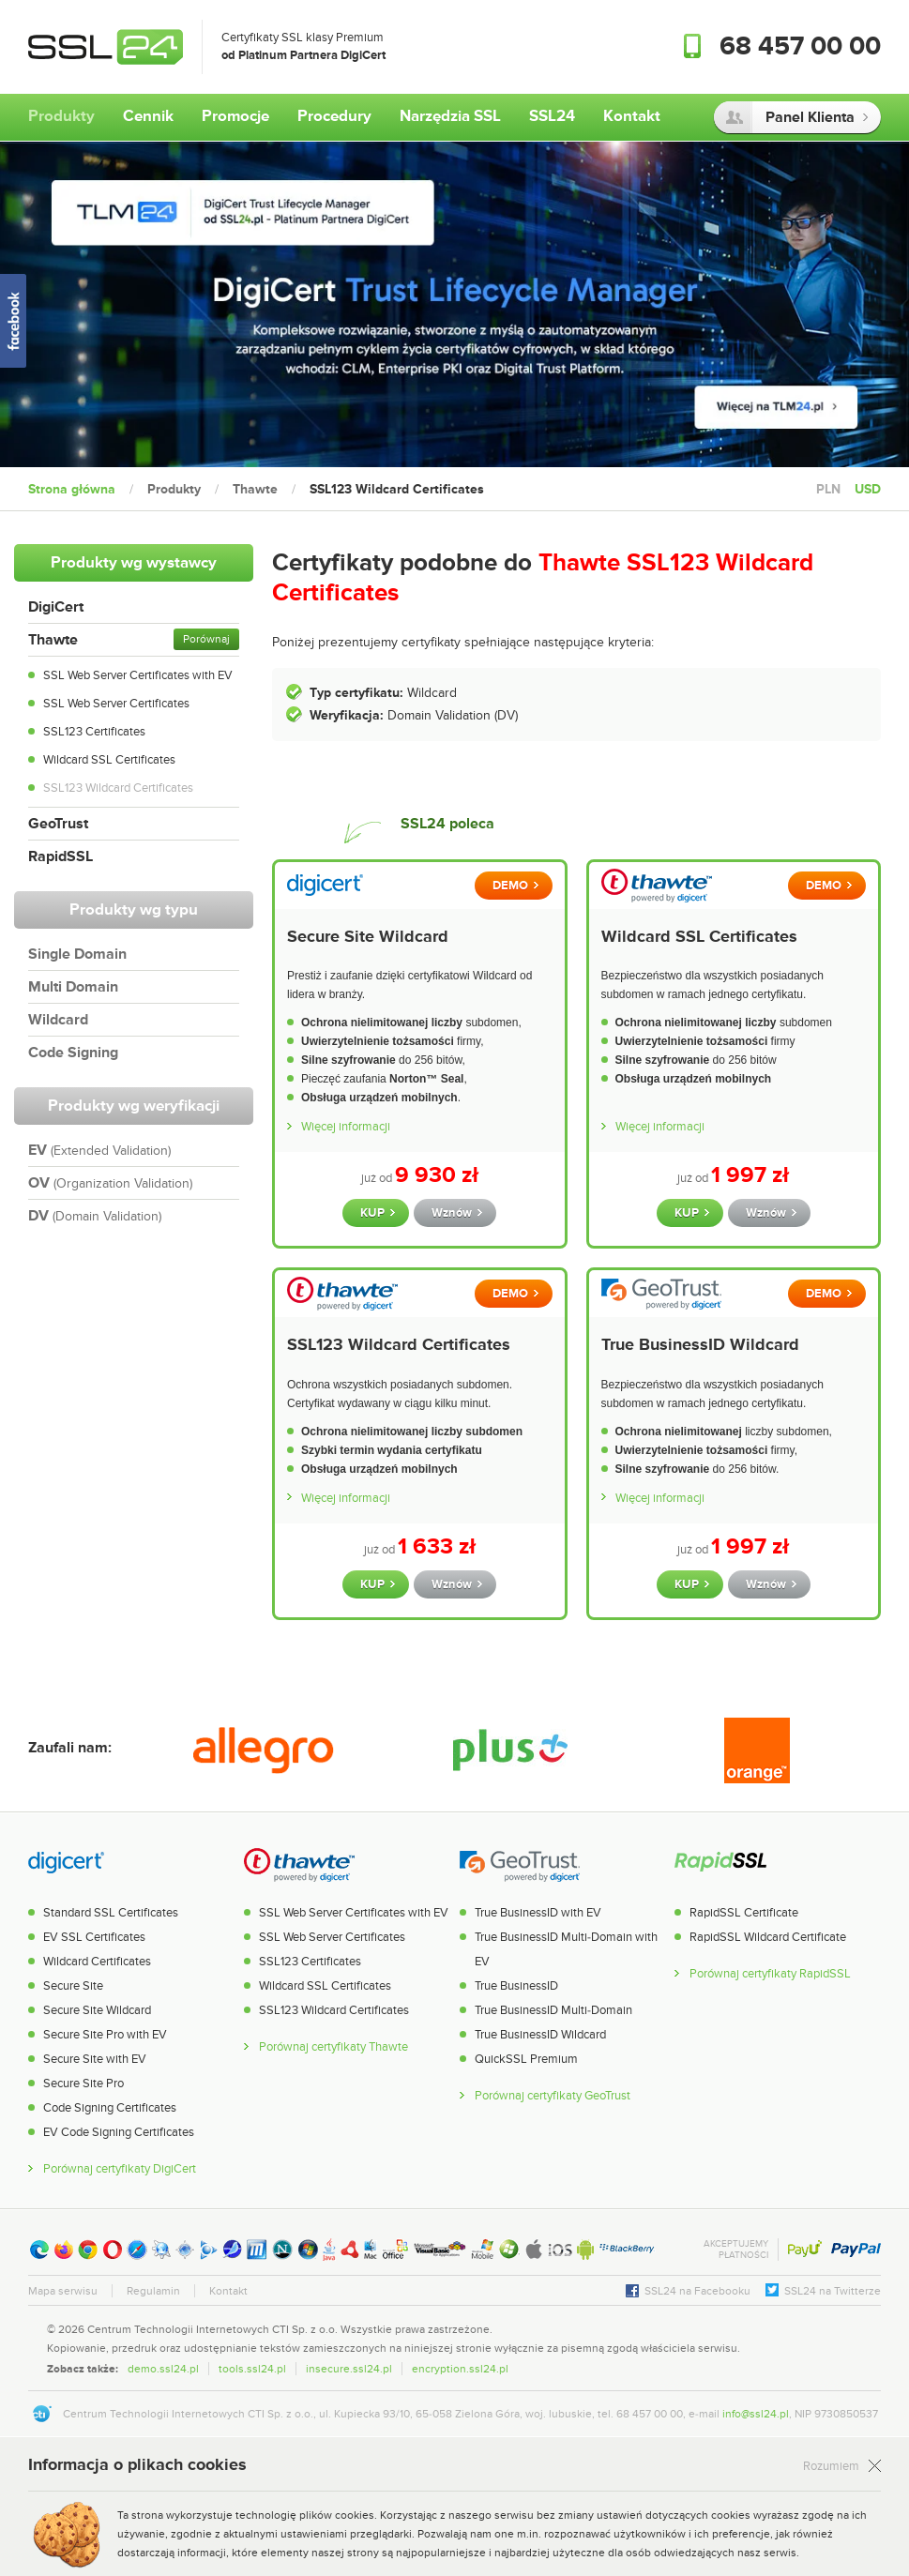  What do you see at coordinates (516, 1985) in the screenshot?
I see `True BusinessID` at bounding box center [516, 1985].